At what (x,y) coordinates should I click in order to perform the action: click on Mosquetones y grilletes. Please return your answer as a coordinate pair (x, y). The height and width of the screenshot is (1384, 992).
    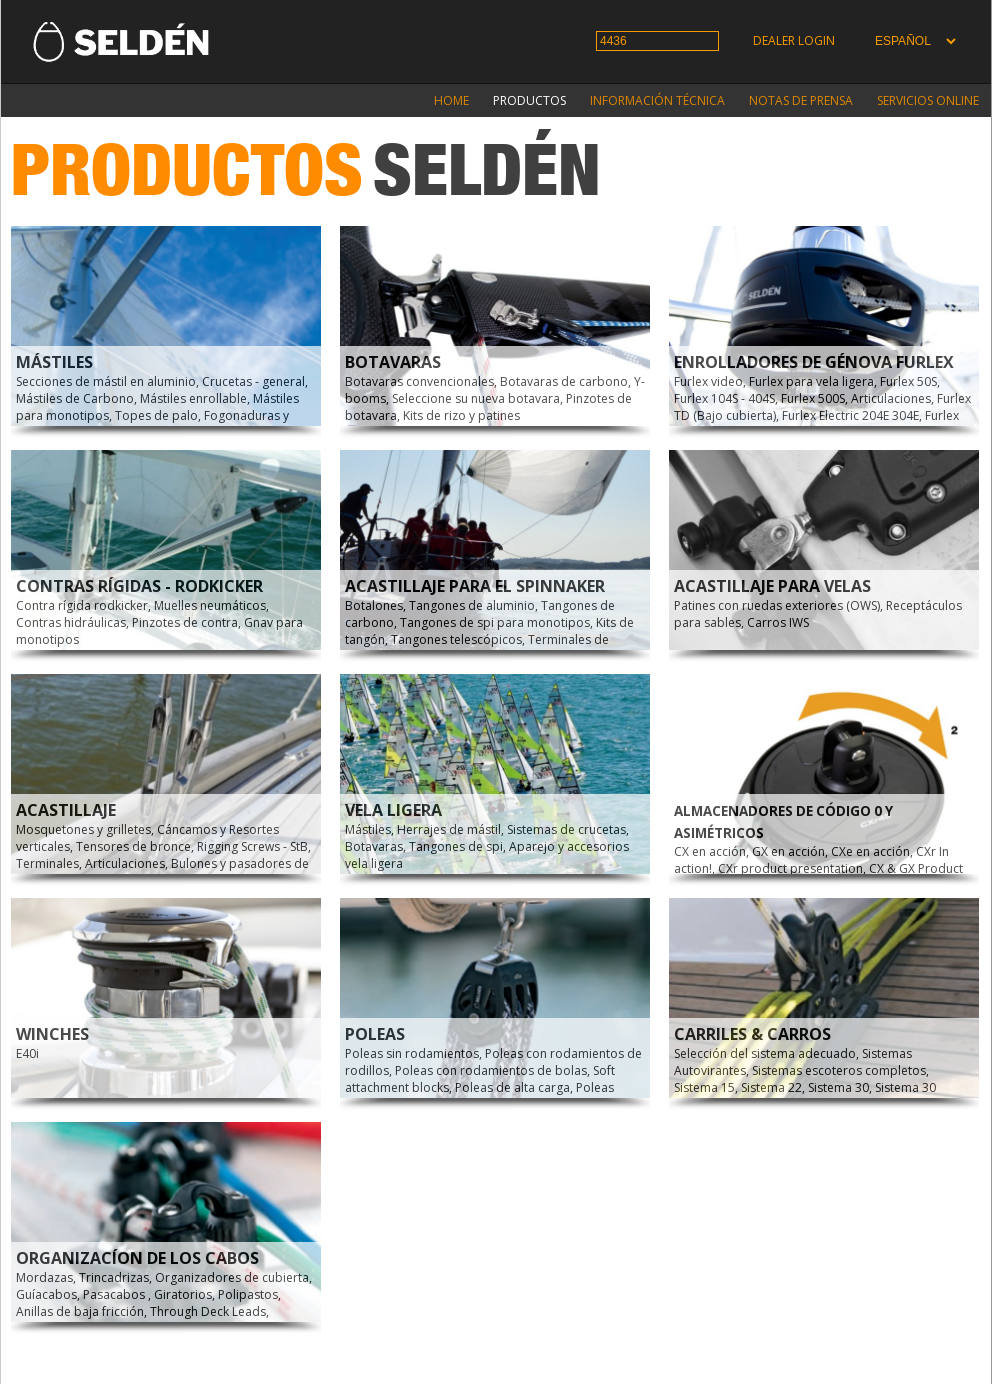
    Looking at the image, I should click on (83, 829).